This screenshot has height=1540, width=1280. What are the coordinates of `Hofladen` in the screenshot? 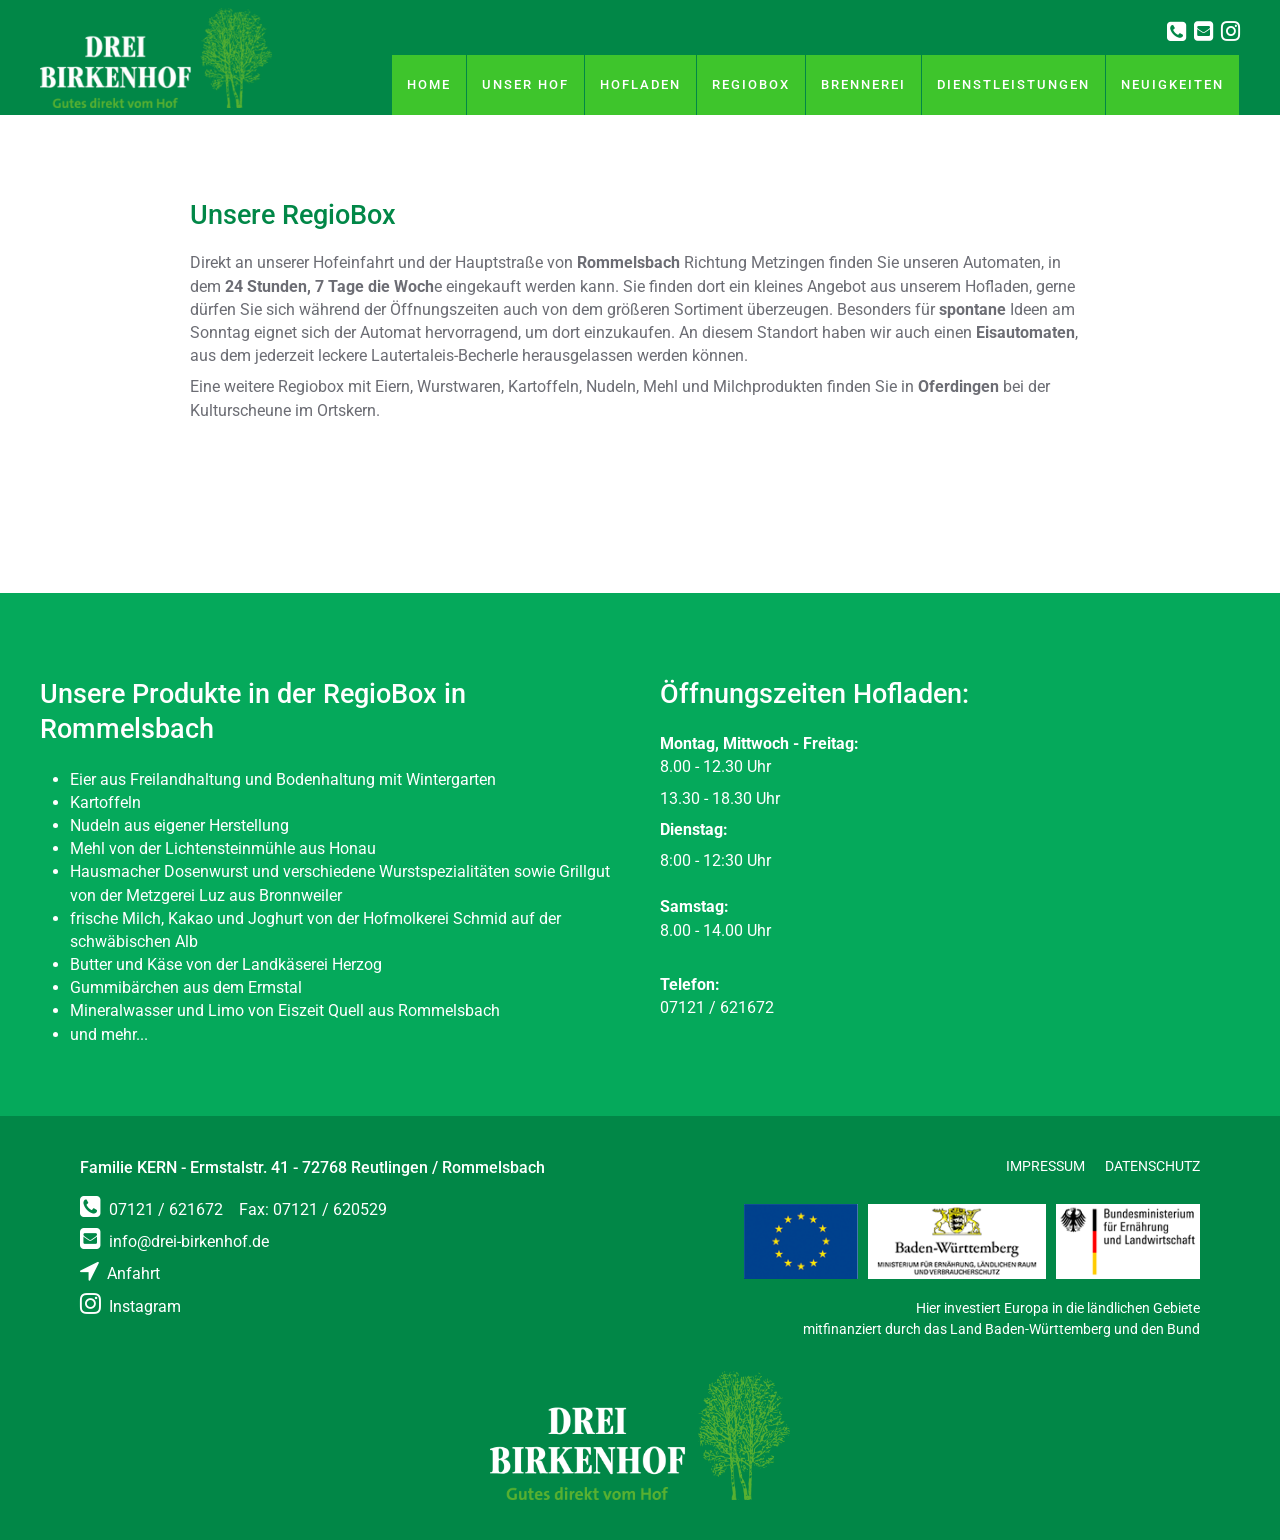 It's located at (640, 84).